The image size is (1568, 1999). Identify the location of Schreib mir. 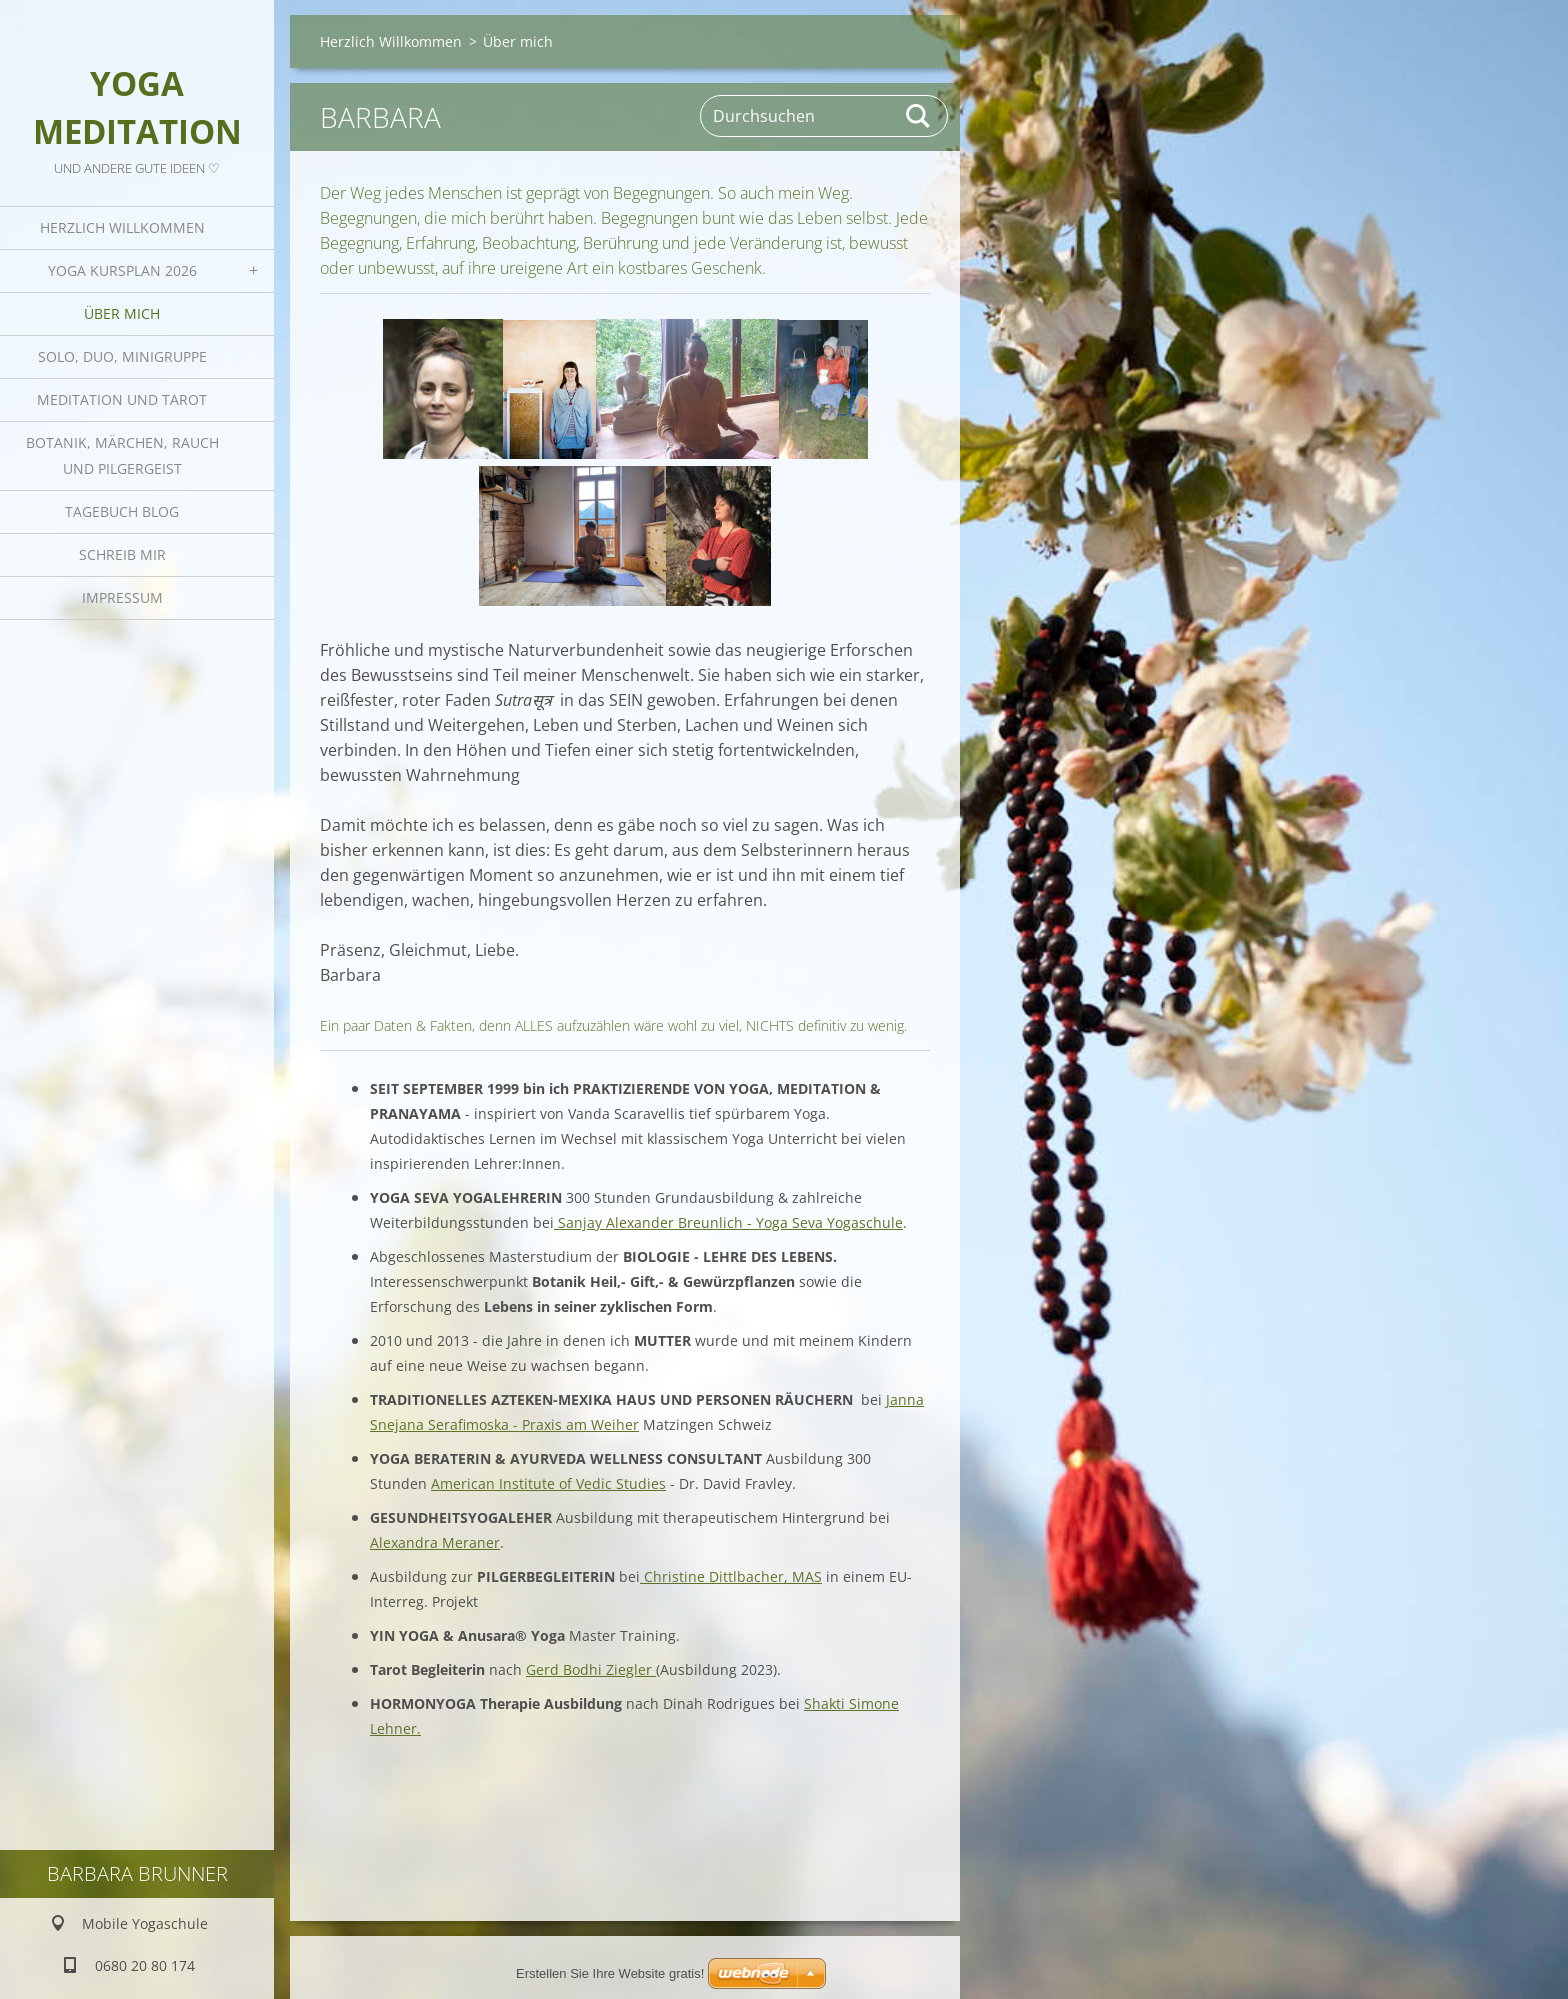
(122, 554).